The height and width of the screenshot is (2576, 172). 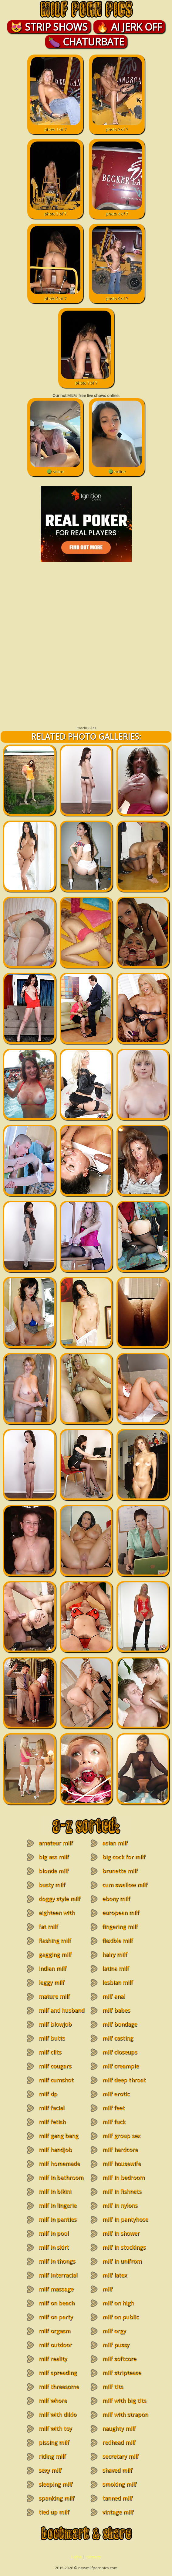 What do you see at coordinates (55, 295) in the screenshot?
I see `photo 5 of 7` at bounding box center [55, 295].